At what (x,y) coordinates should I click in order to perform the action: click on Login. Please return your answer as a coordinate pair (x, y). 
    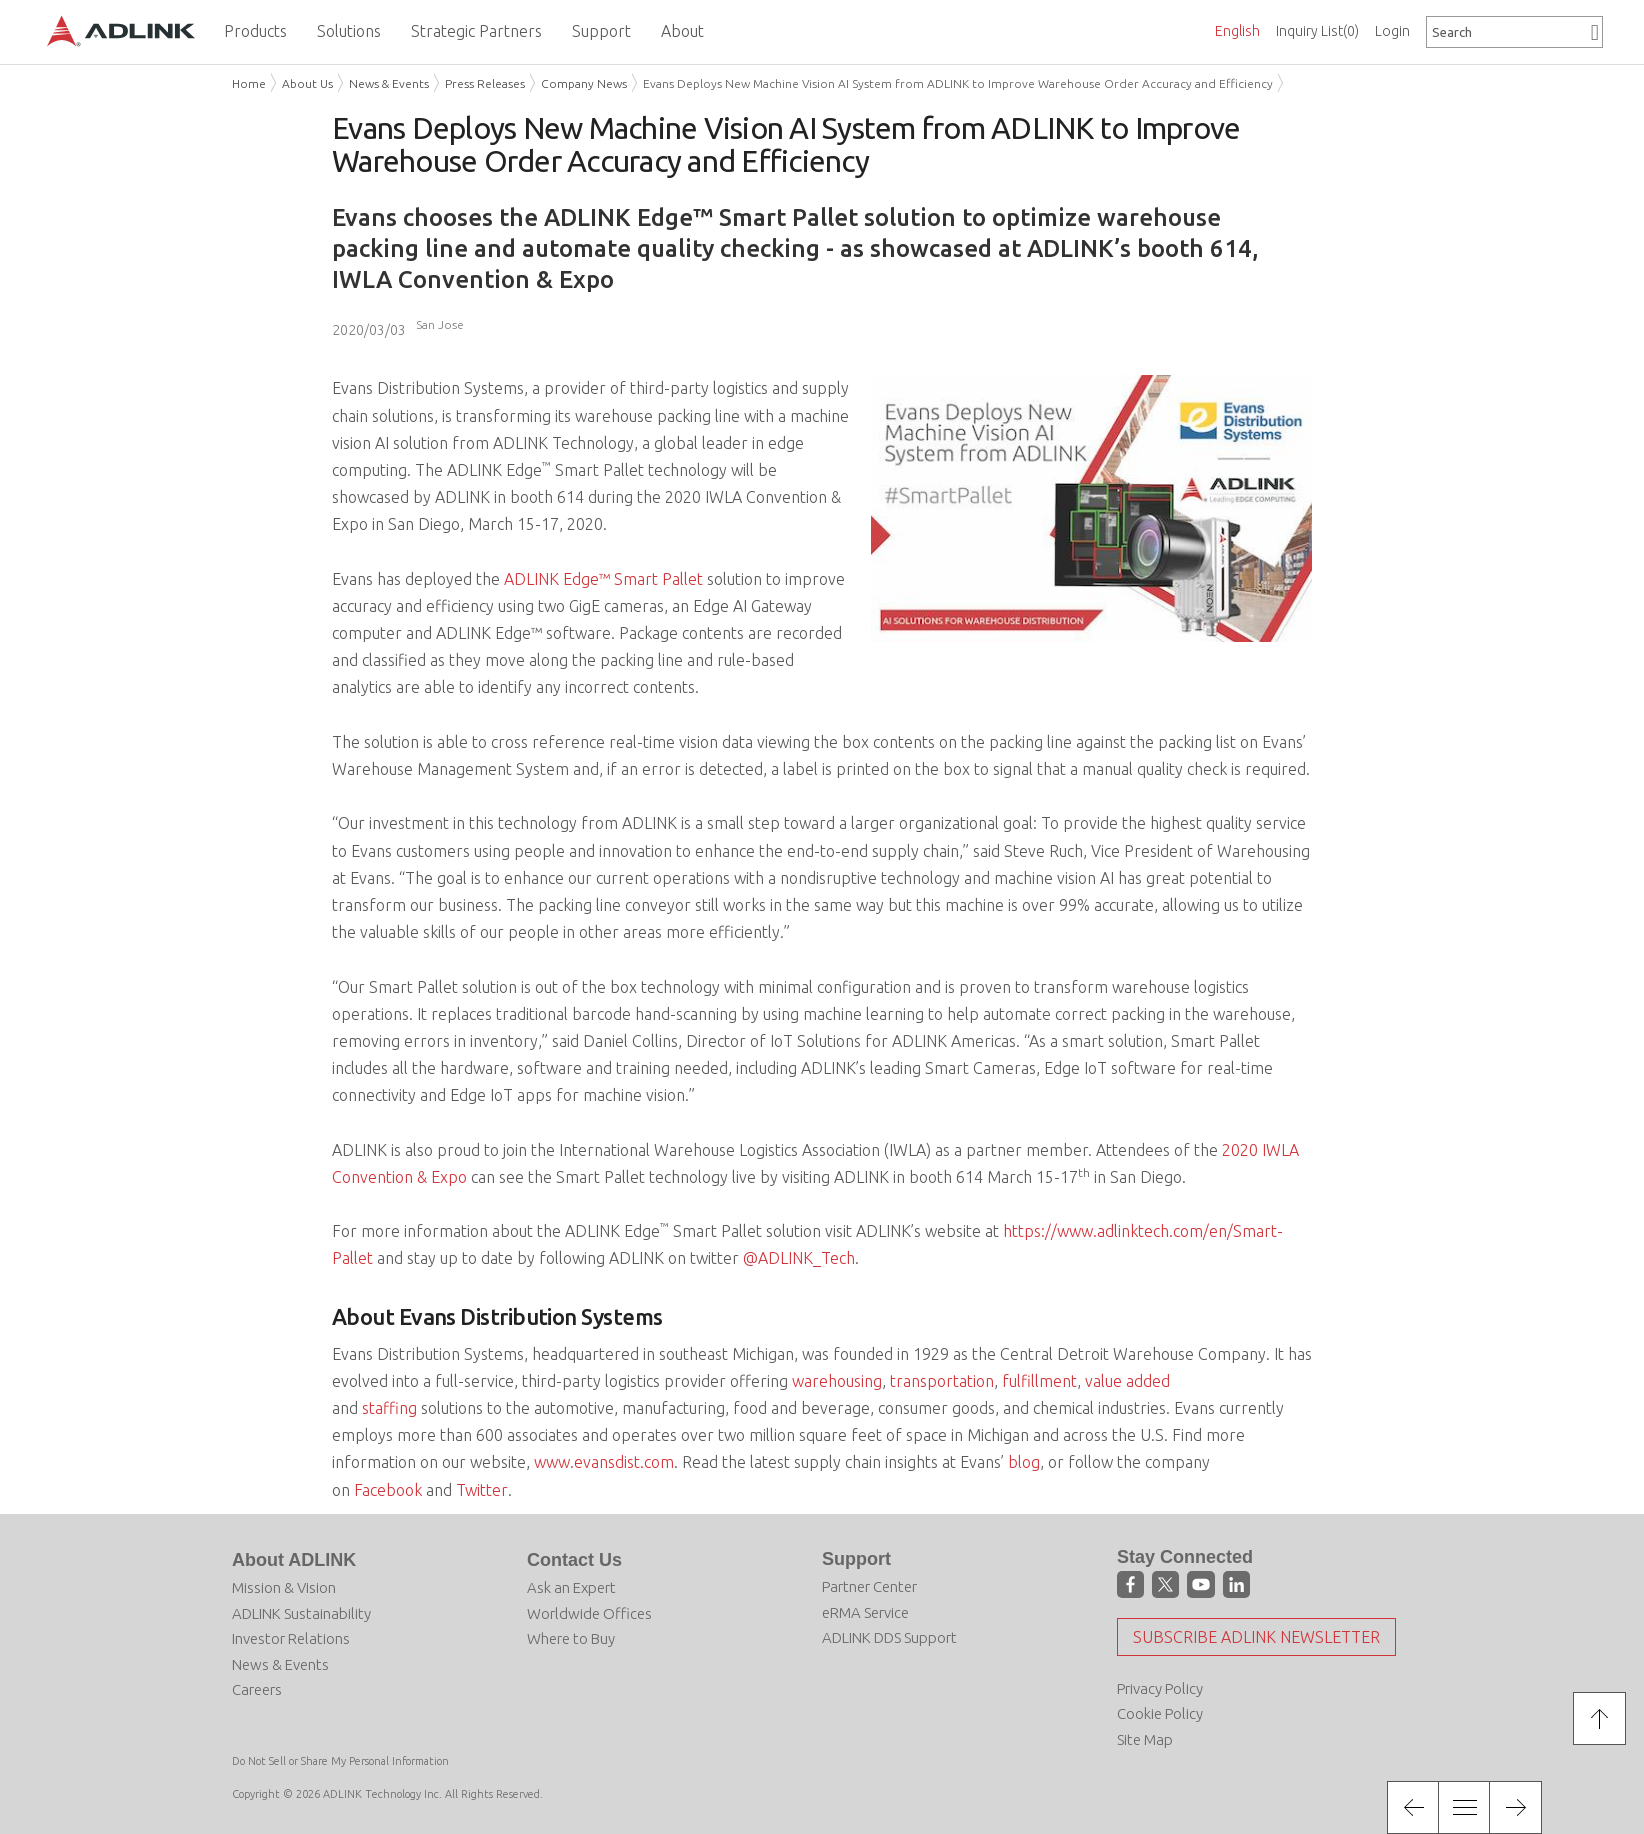
    Looking at the image, I should click on (1392, 31).